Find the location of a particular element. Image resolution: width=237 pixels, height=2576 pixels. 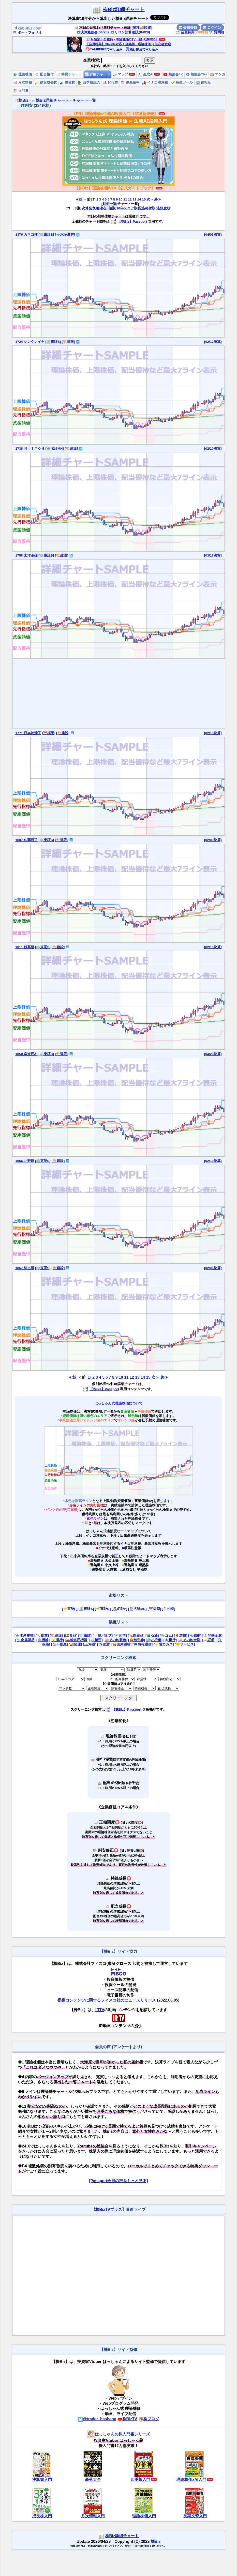

[] is located at coordinates (137, 216).